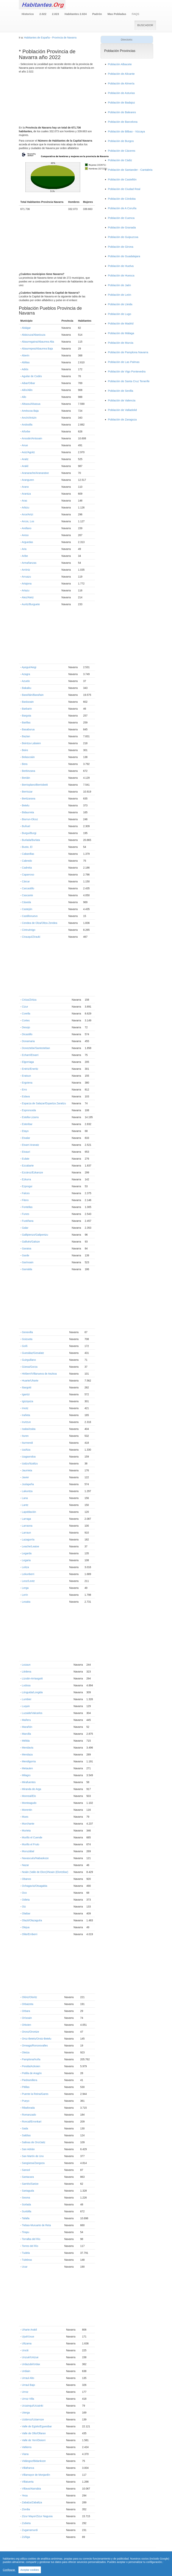 This screenshot has width=172, height=2576. Describe the element at coordinates (27, 846) in the screenshot. I see `Busto, El` at that location.